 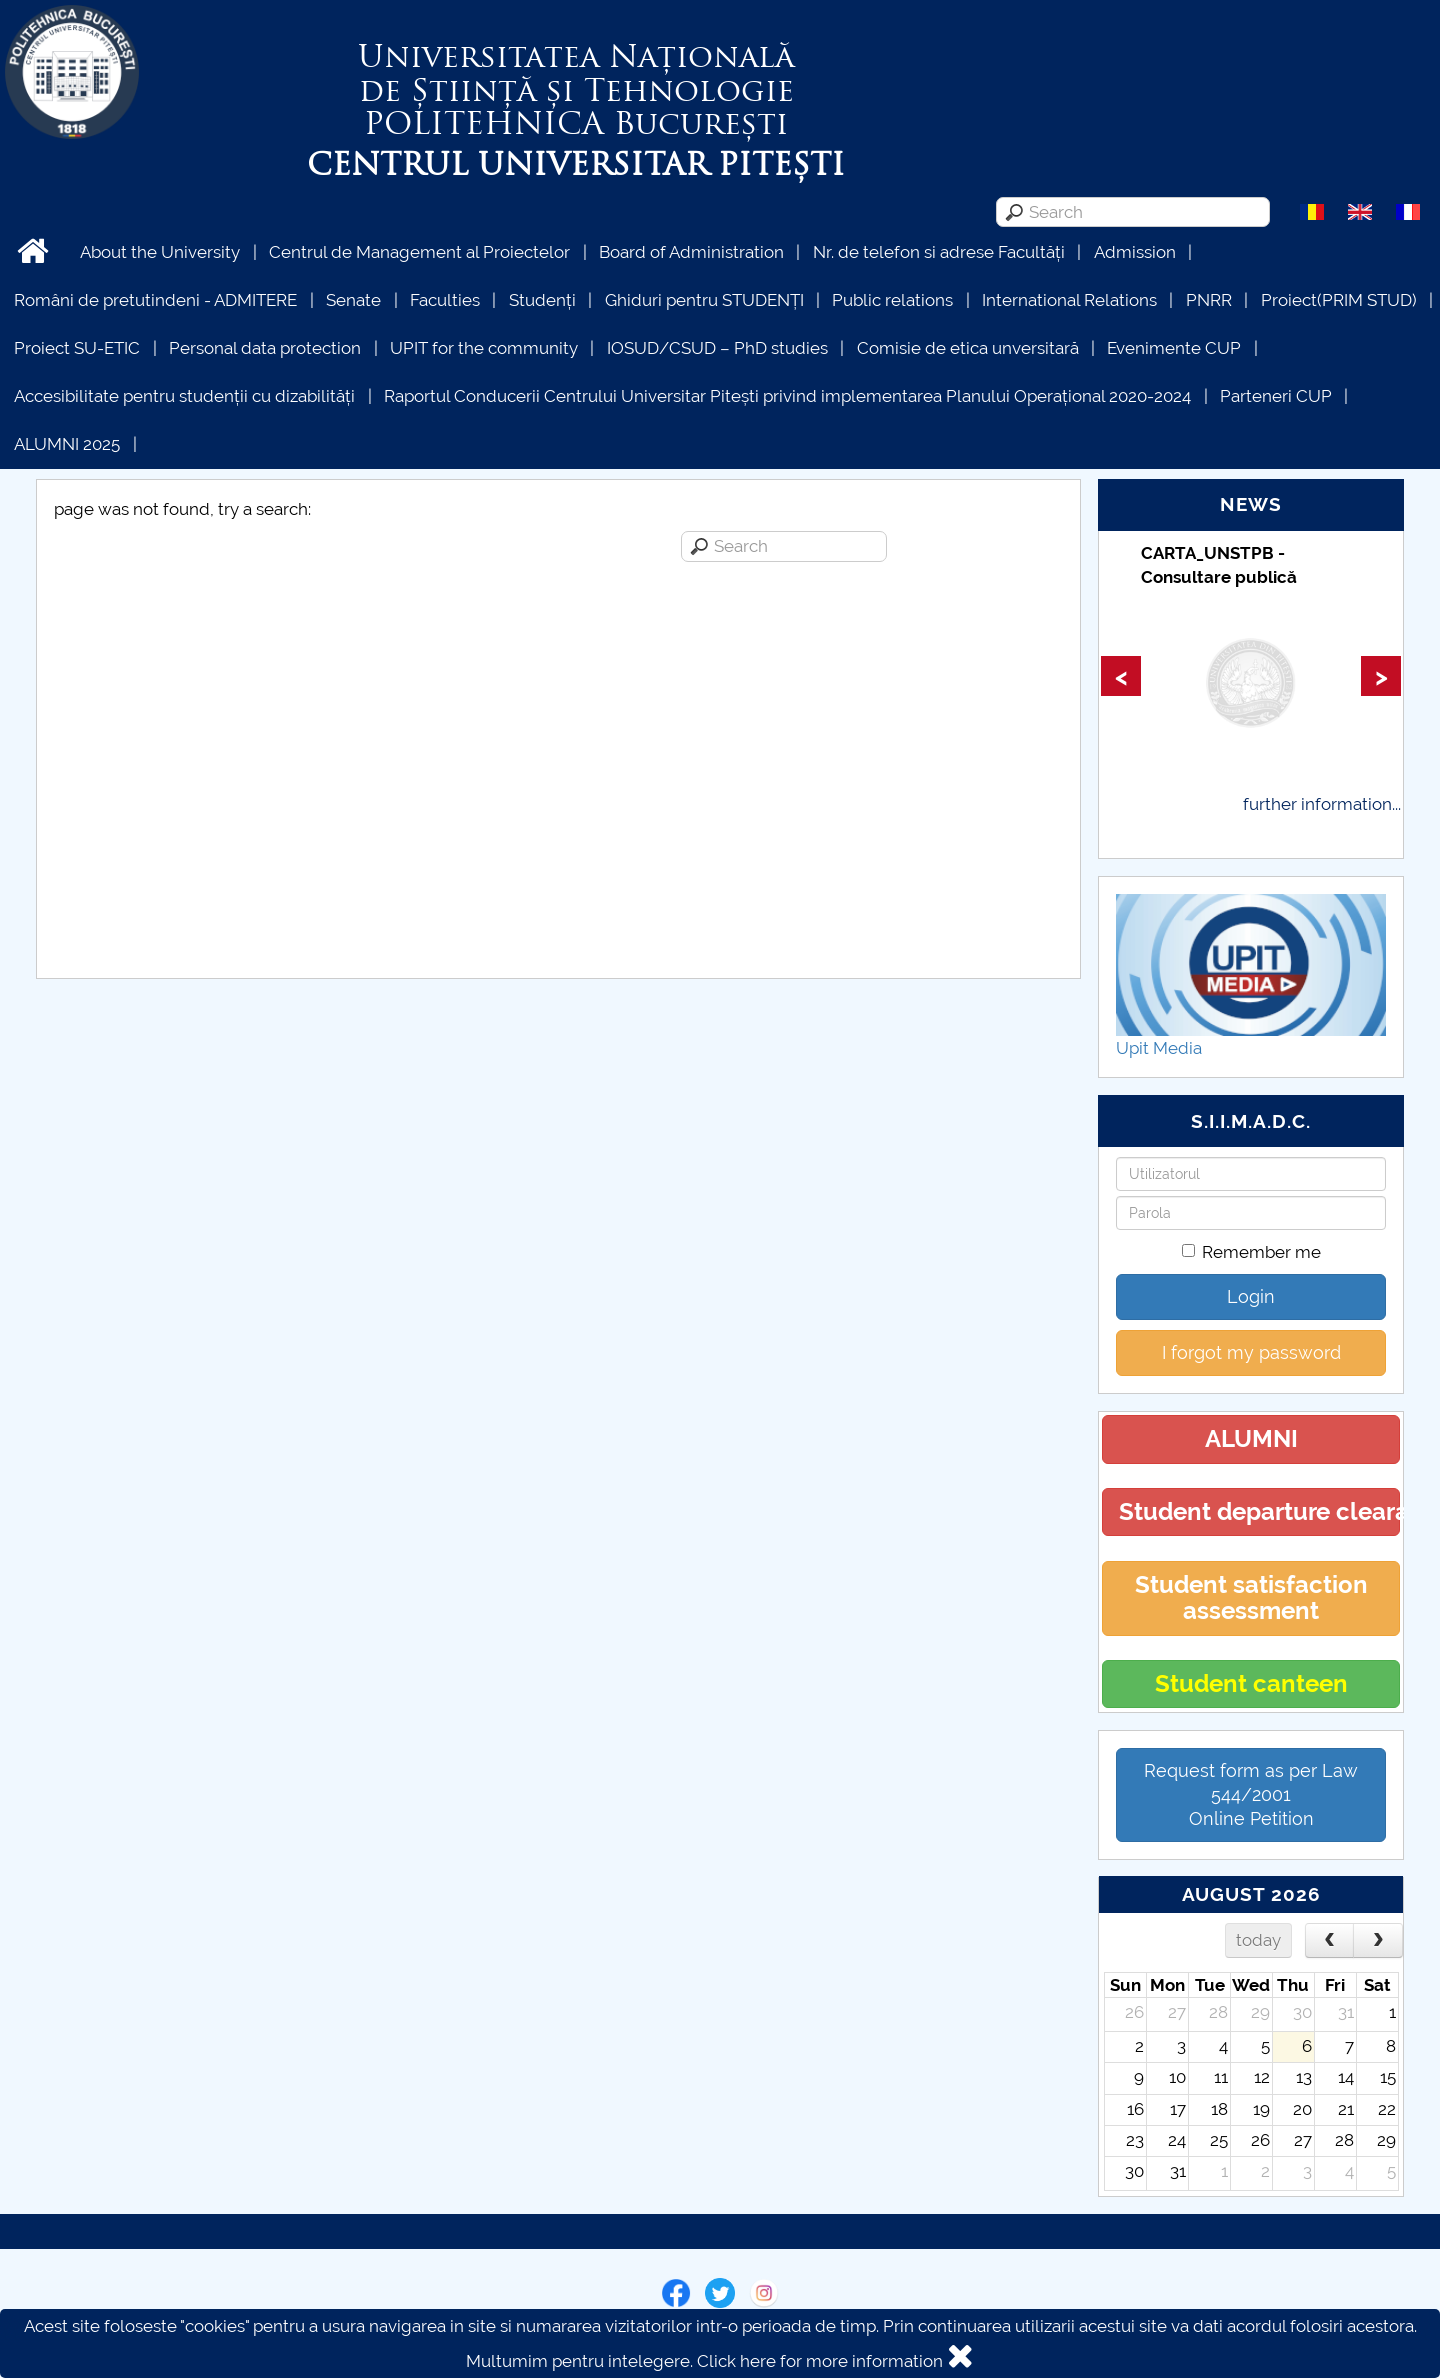 I want to click on IOSUD/CSUD – PhD studies, so click(x=717, y=348).